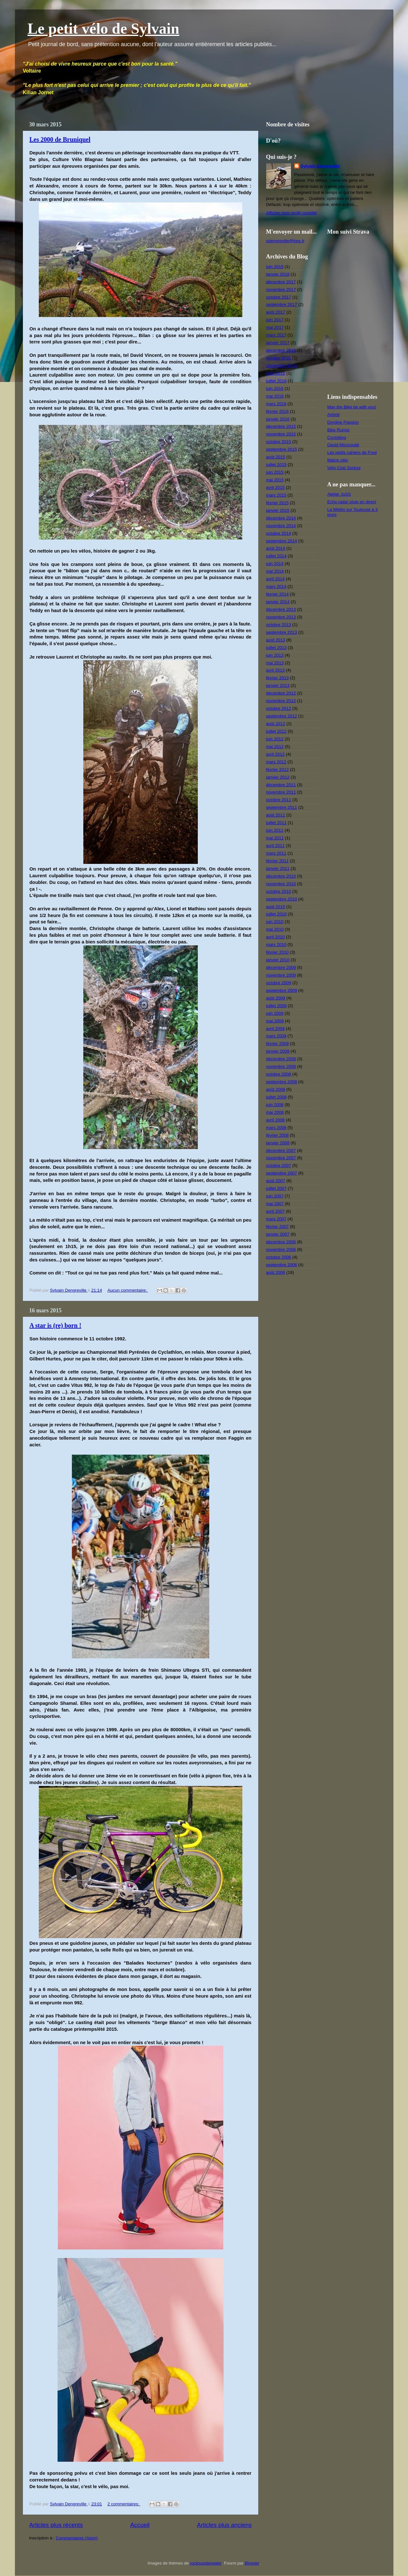 The image size is (408, 2576). I want to click on novembre 2012, so click(281, 700).